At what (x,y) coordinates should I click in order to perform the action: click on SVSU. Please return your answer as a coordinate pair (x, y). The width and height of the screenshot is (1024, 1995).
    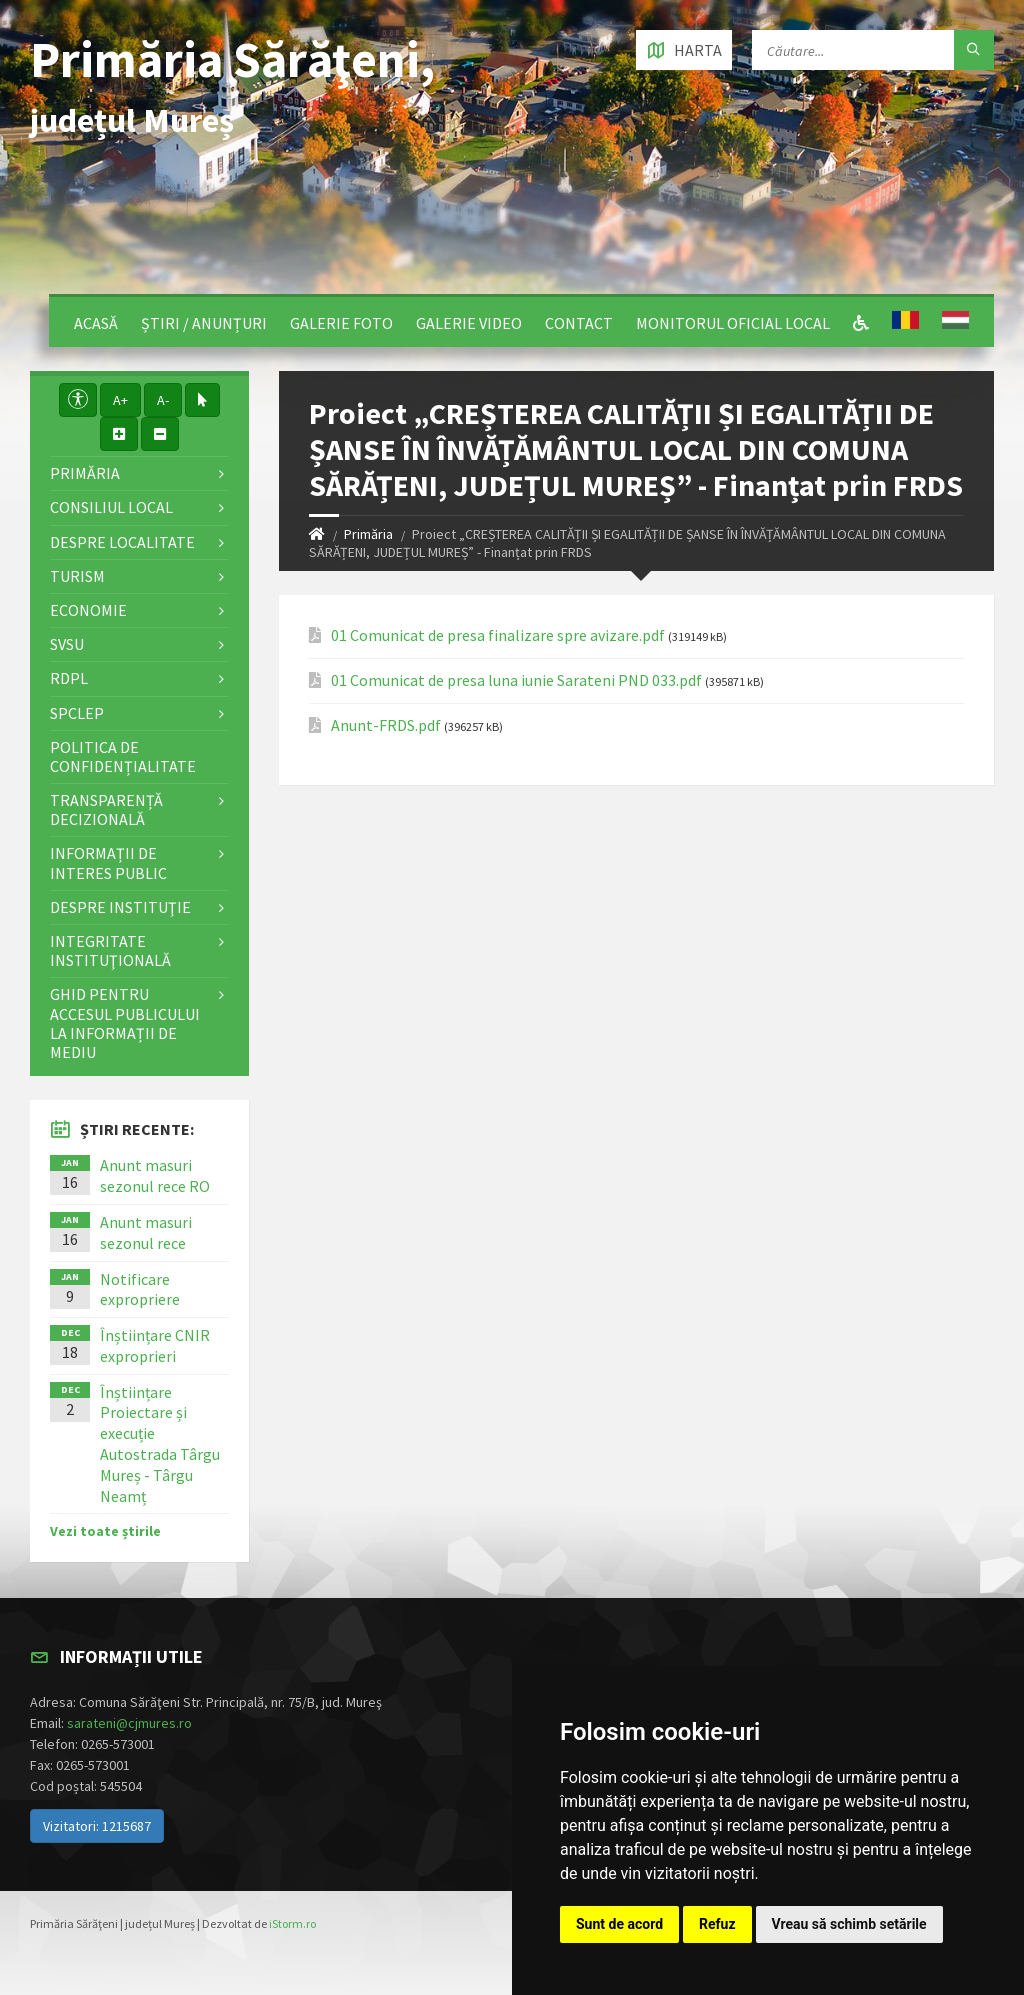
    Looking at the image, I should click on (67, 644).